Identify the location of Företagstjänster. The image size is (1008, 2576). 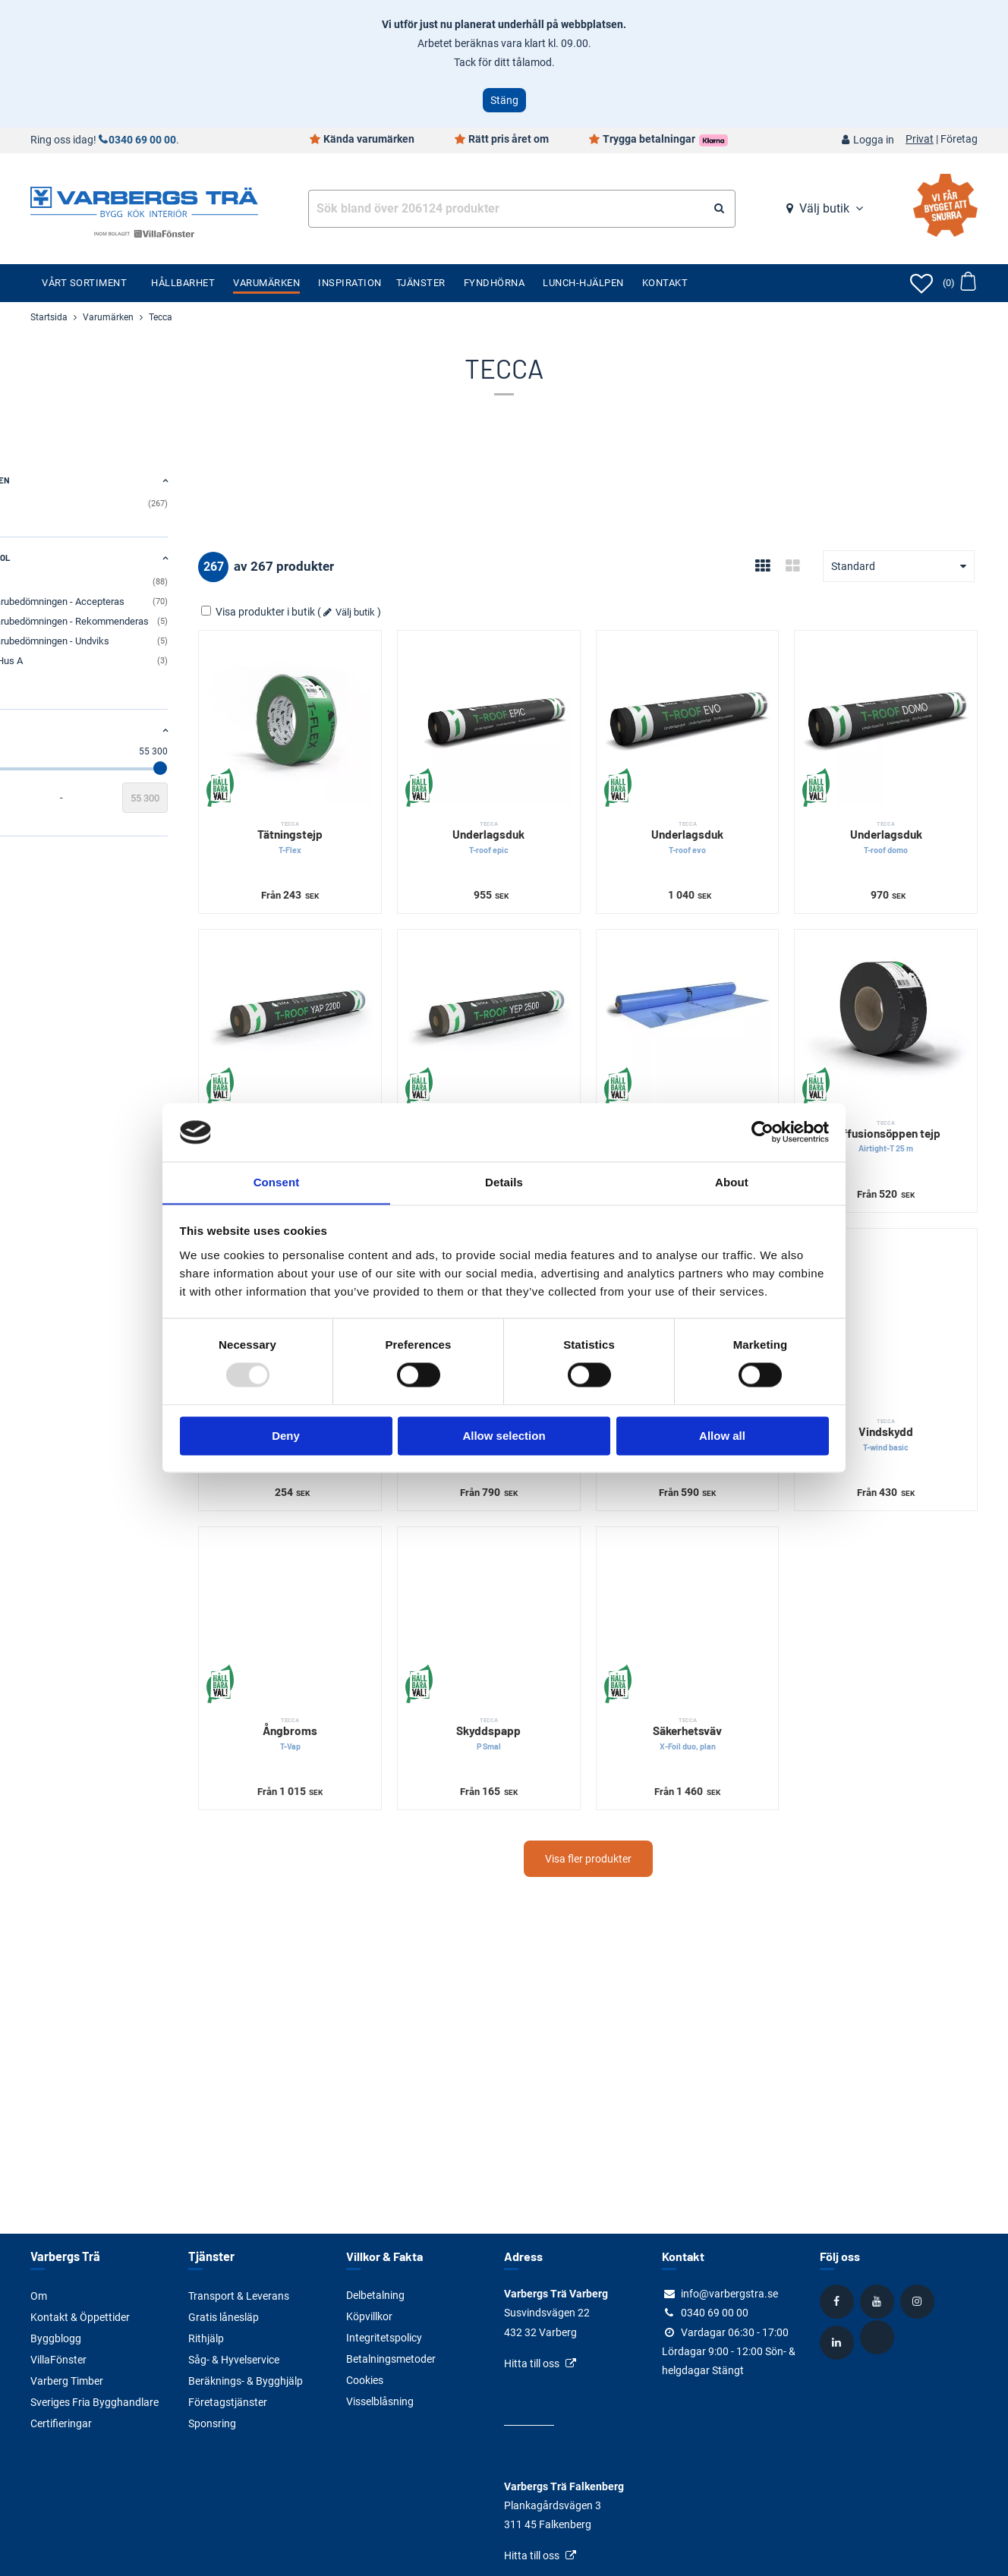
(227, 2401).